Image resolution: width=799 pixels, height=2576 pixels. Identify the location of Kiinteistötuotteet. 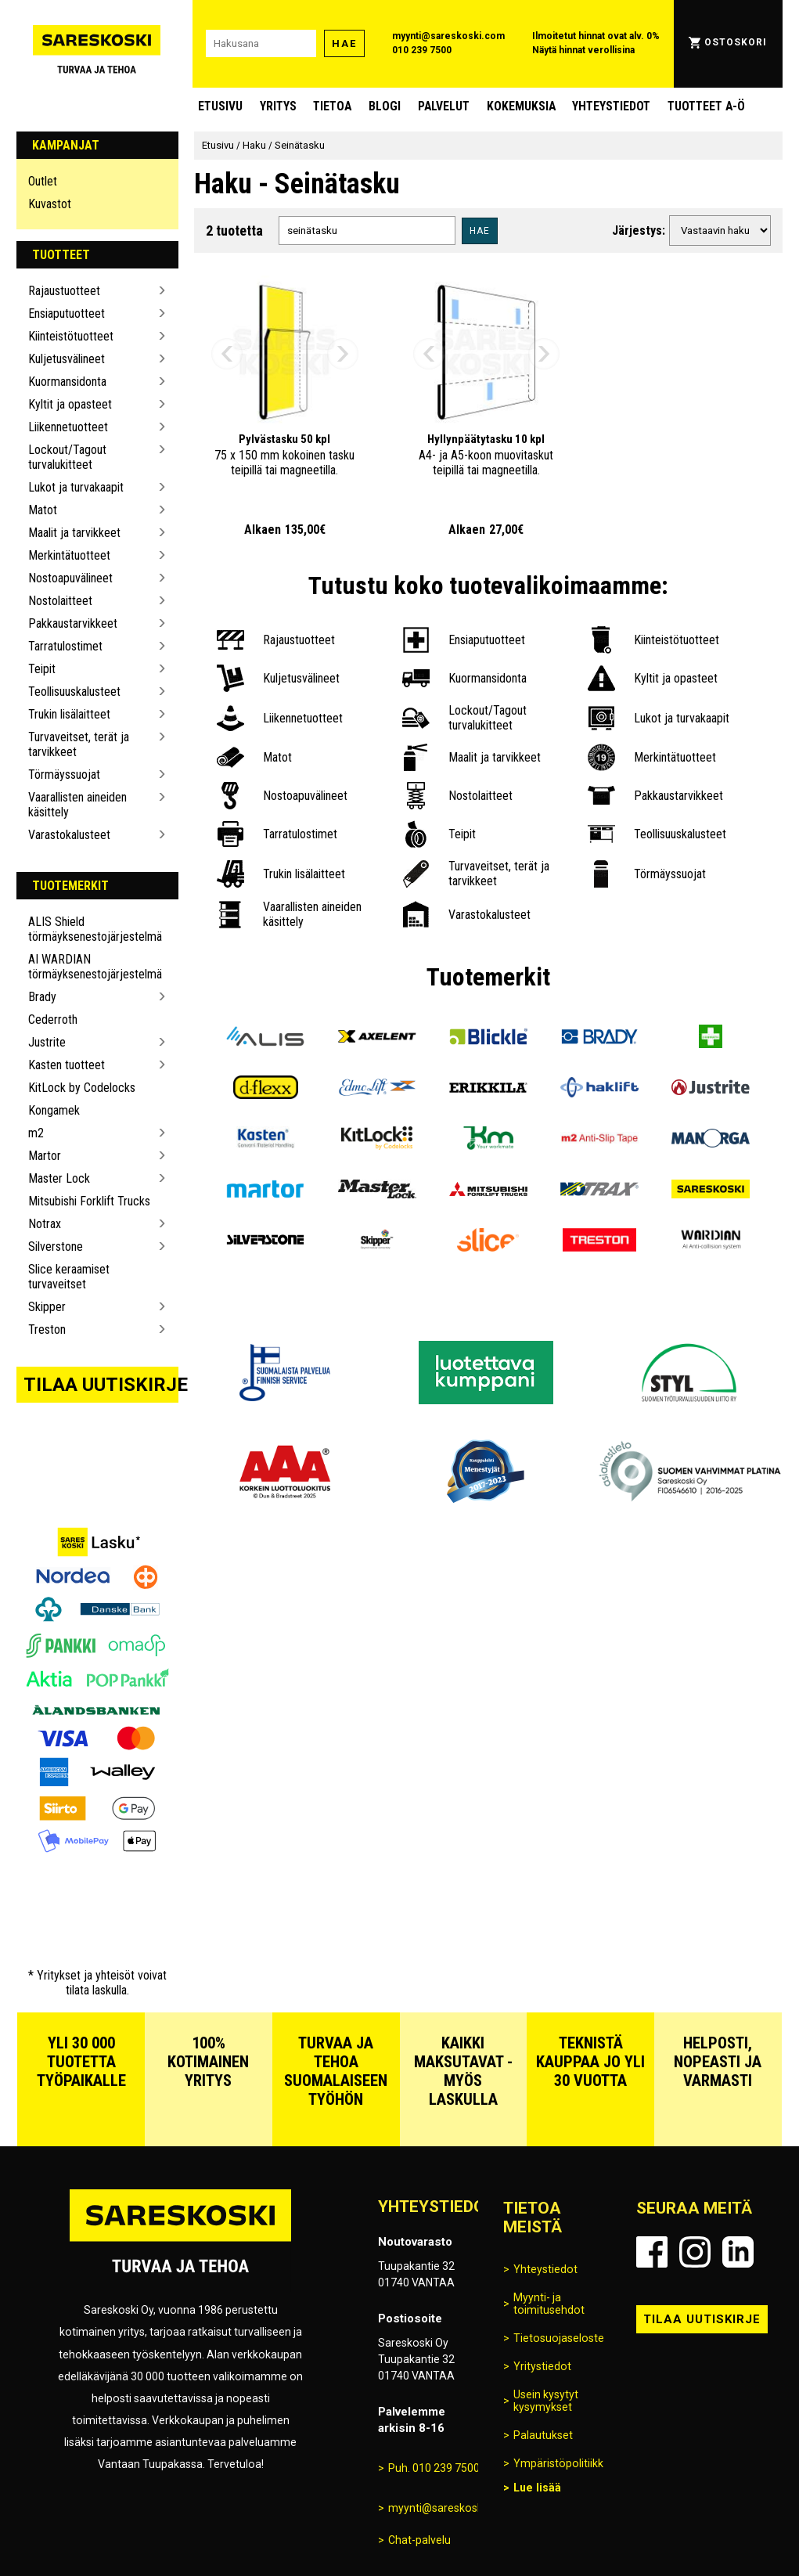
(70, 336).